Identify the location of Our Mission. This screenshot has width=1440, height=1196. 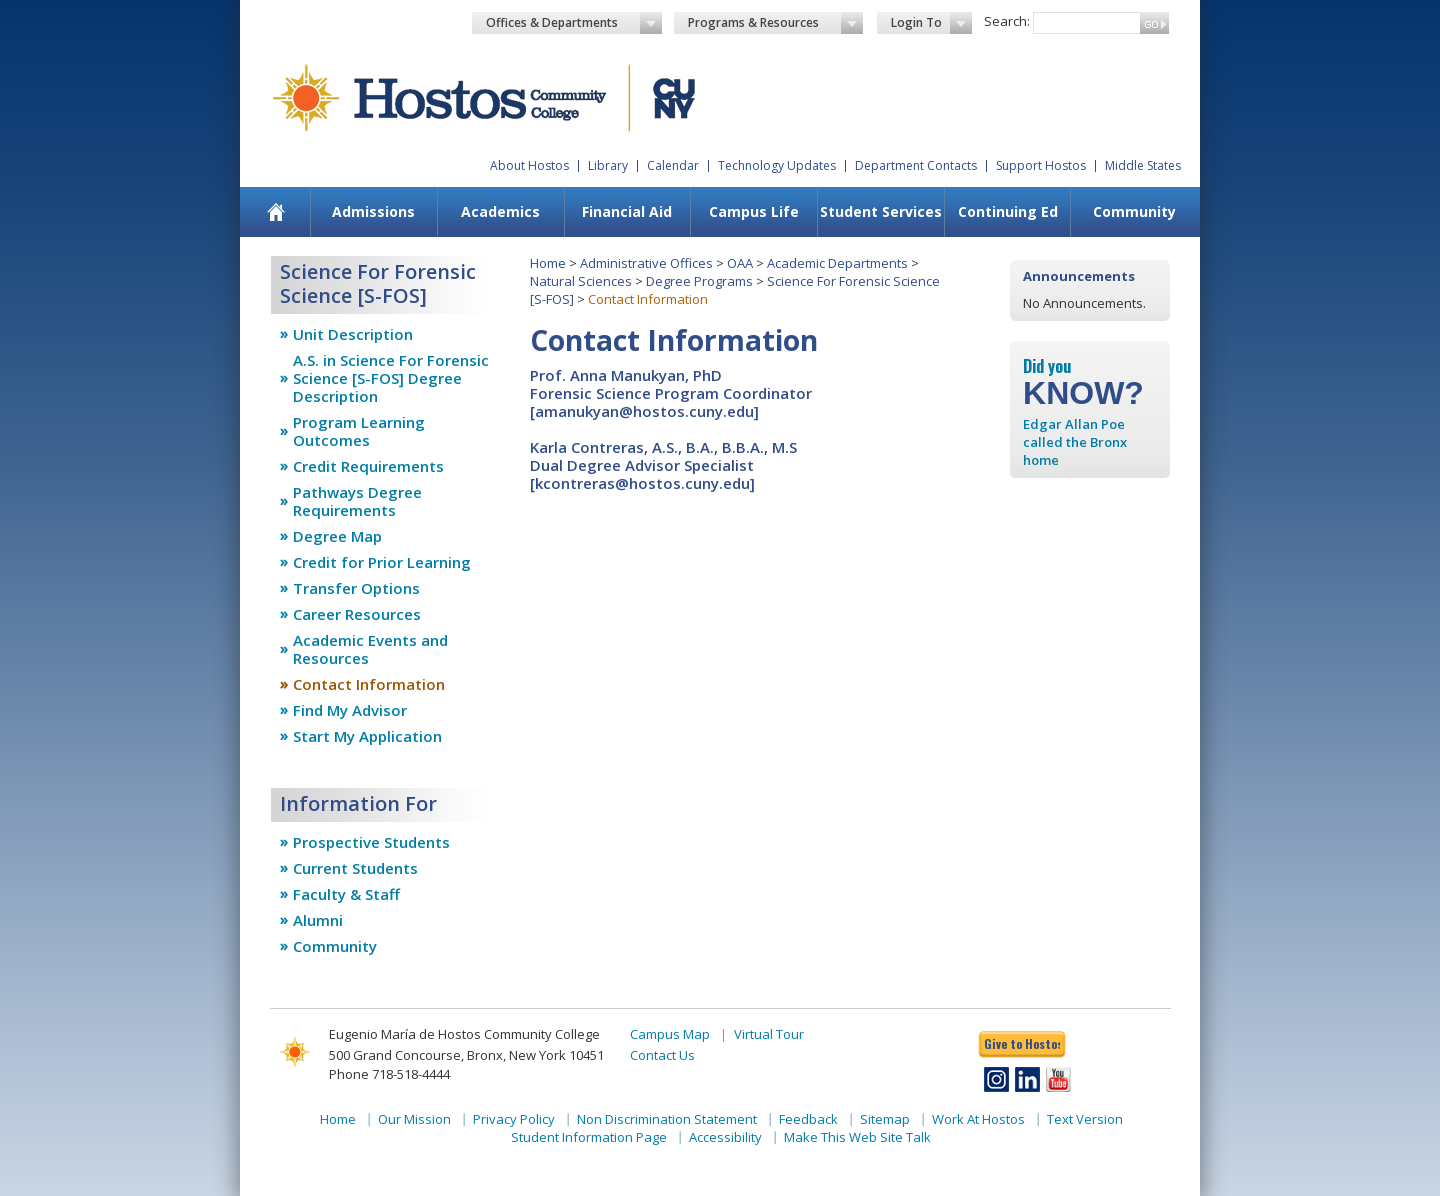
(414, 1119).